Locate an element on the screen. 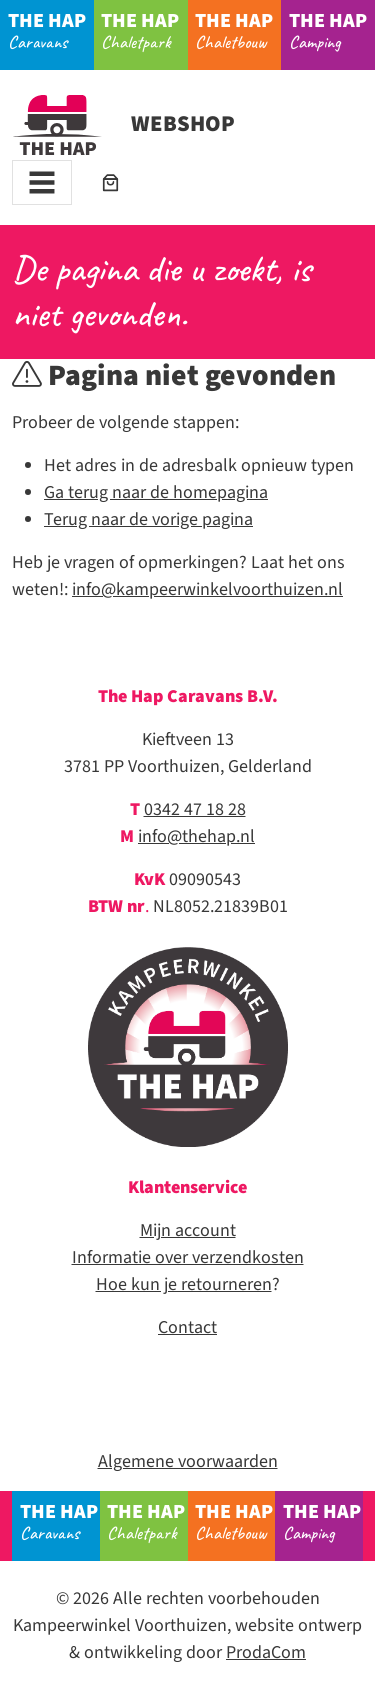 This screenshot has height=1706, width=375. Chaletbouw is located at coordinates (238, 30).